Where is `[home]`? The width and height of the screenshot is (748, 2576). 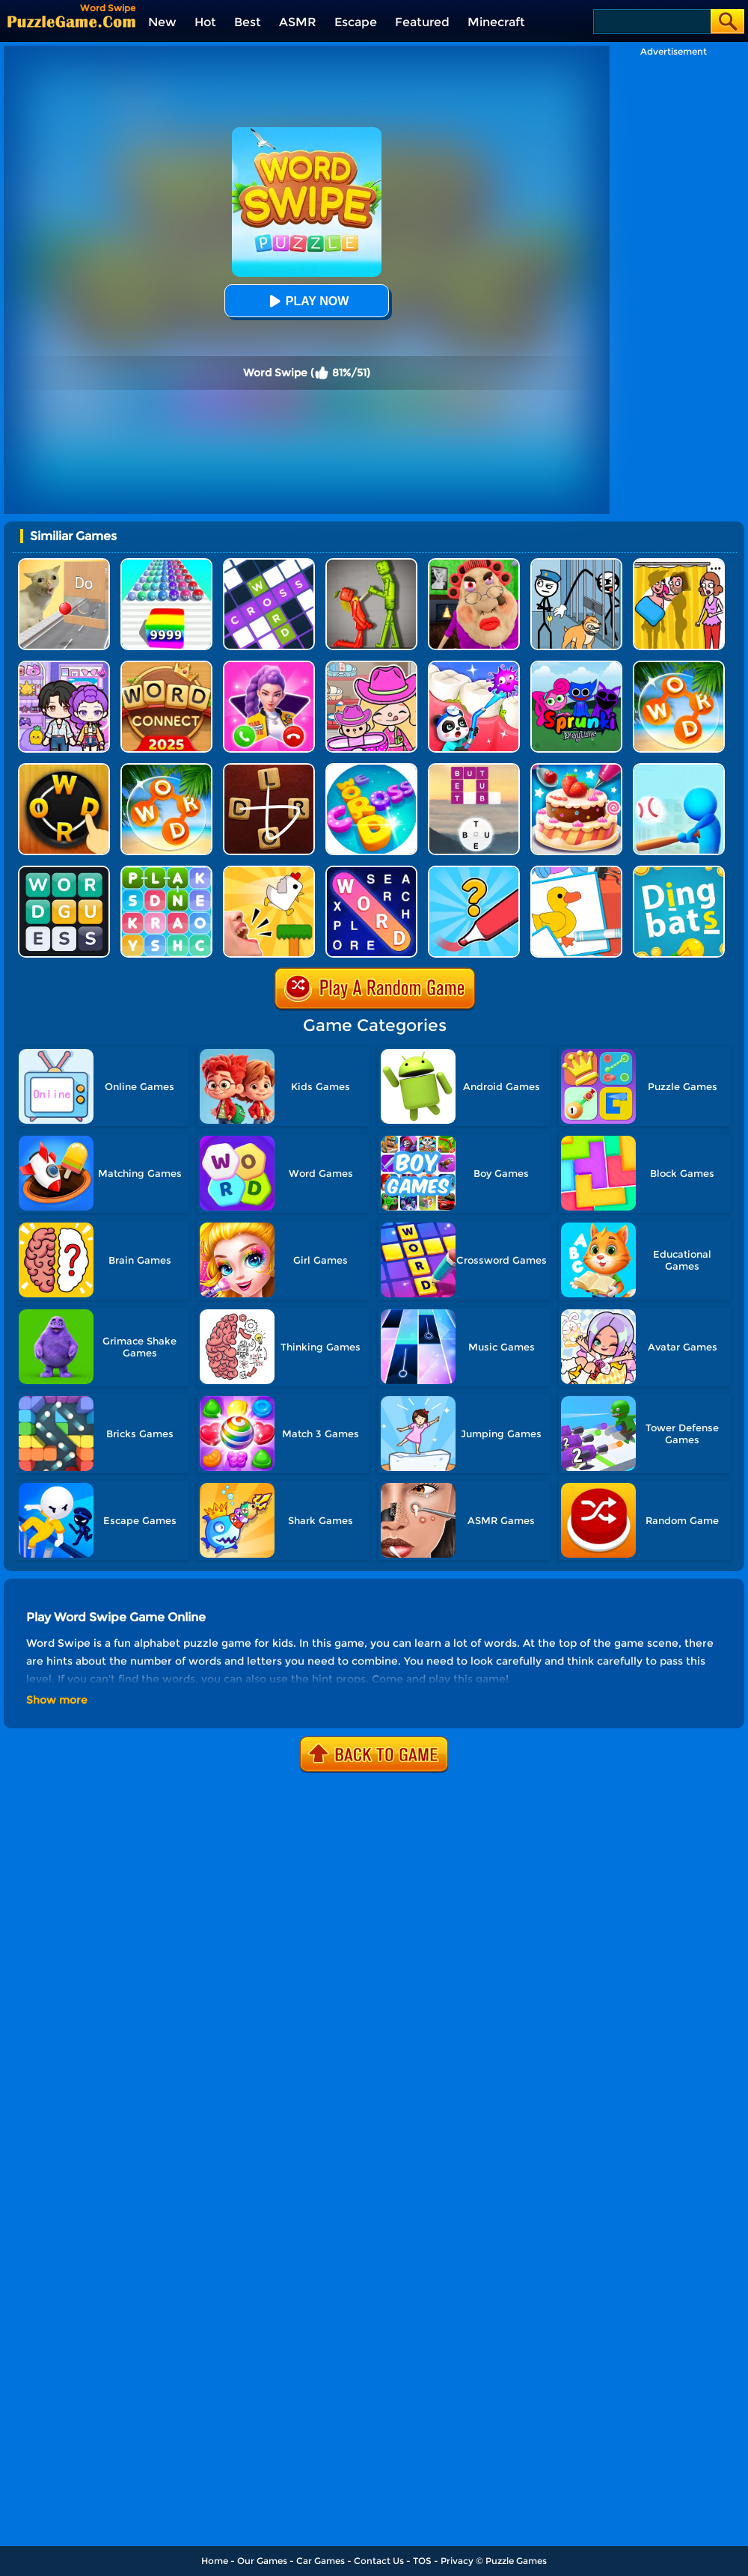 [home] is located at coordinates (71, 21).